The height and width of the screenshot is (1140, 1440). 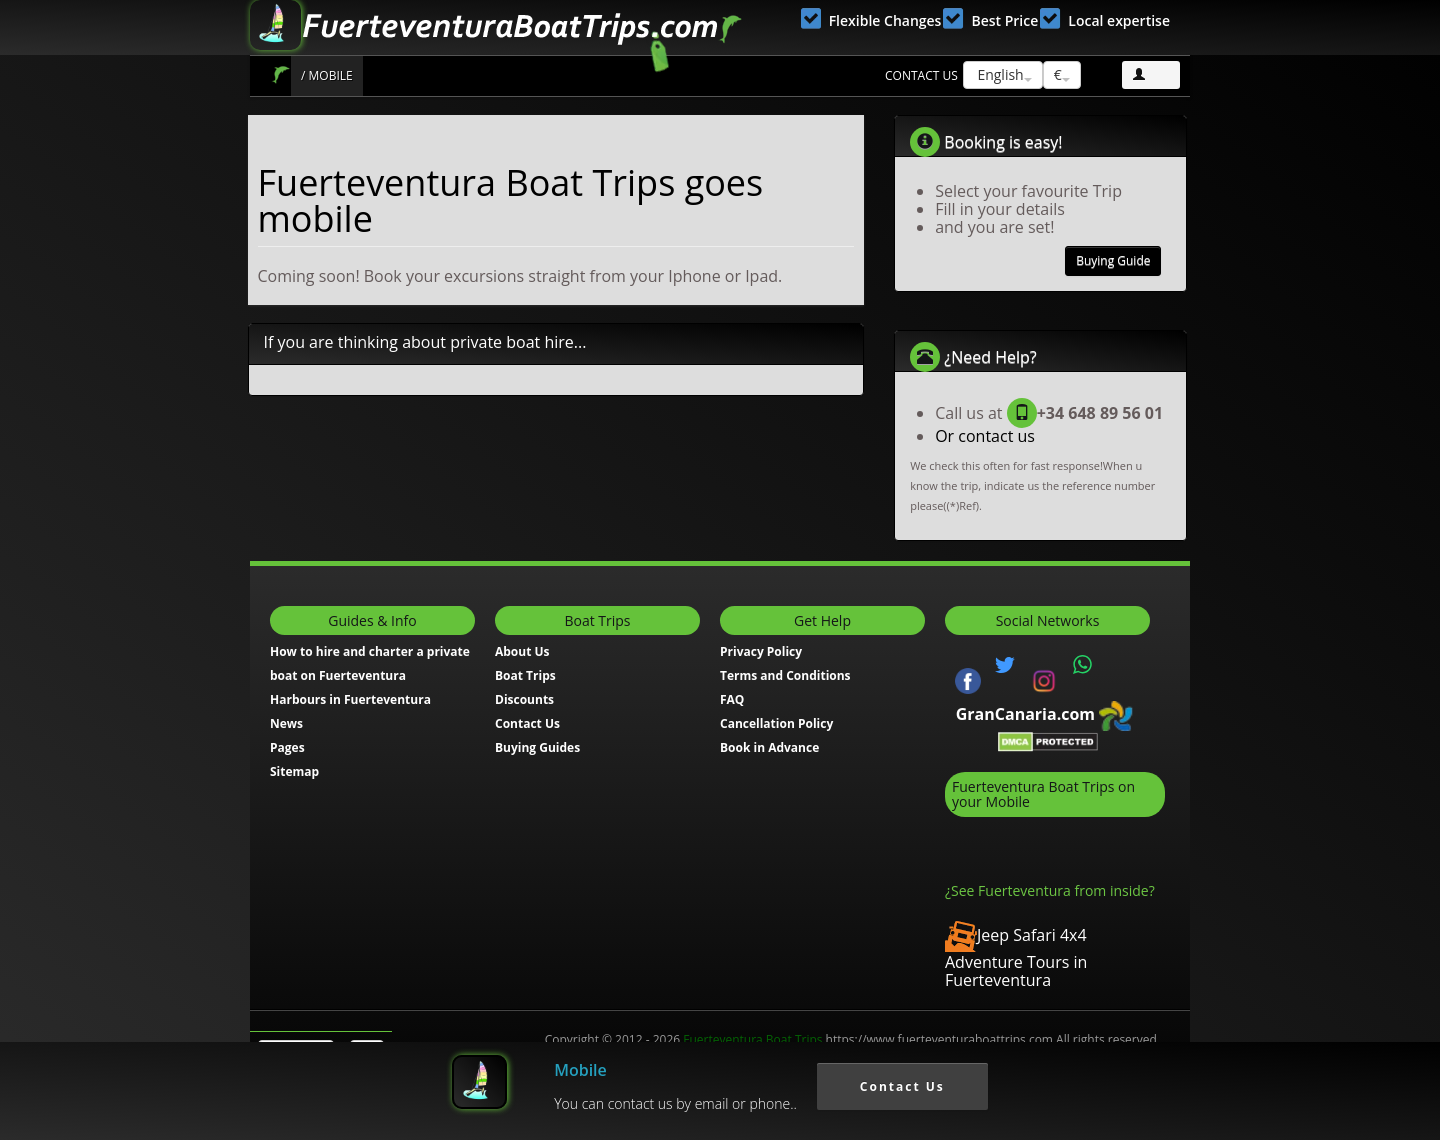 What do you see at coordinates (580, 1070) in the screenshot?
I see `Mobile` at bounding box center [580, 1070].